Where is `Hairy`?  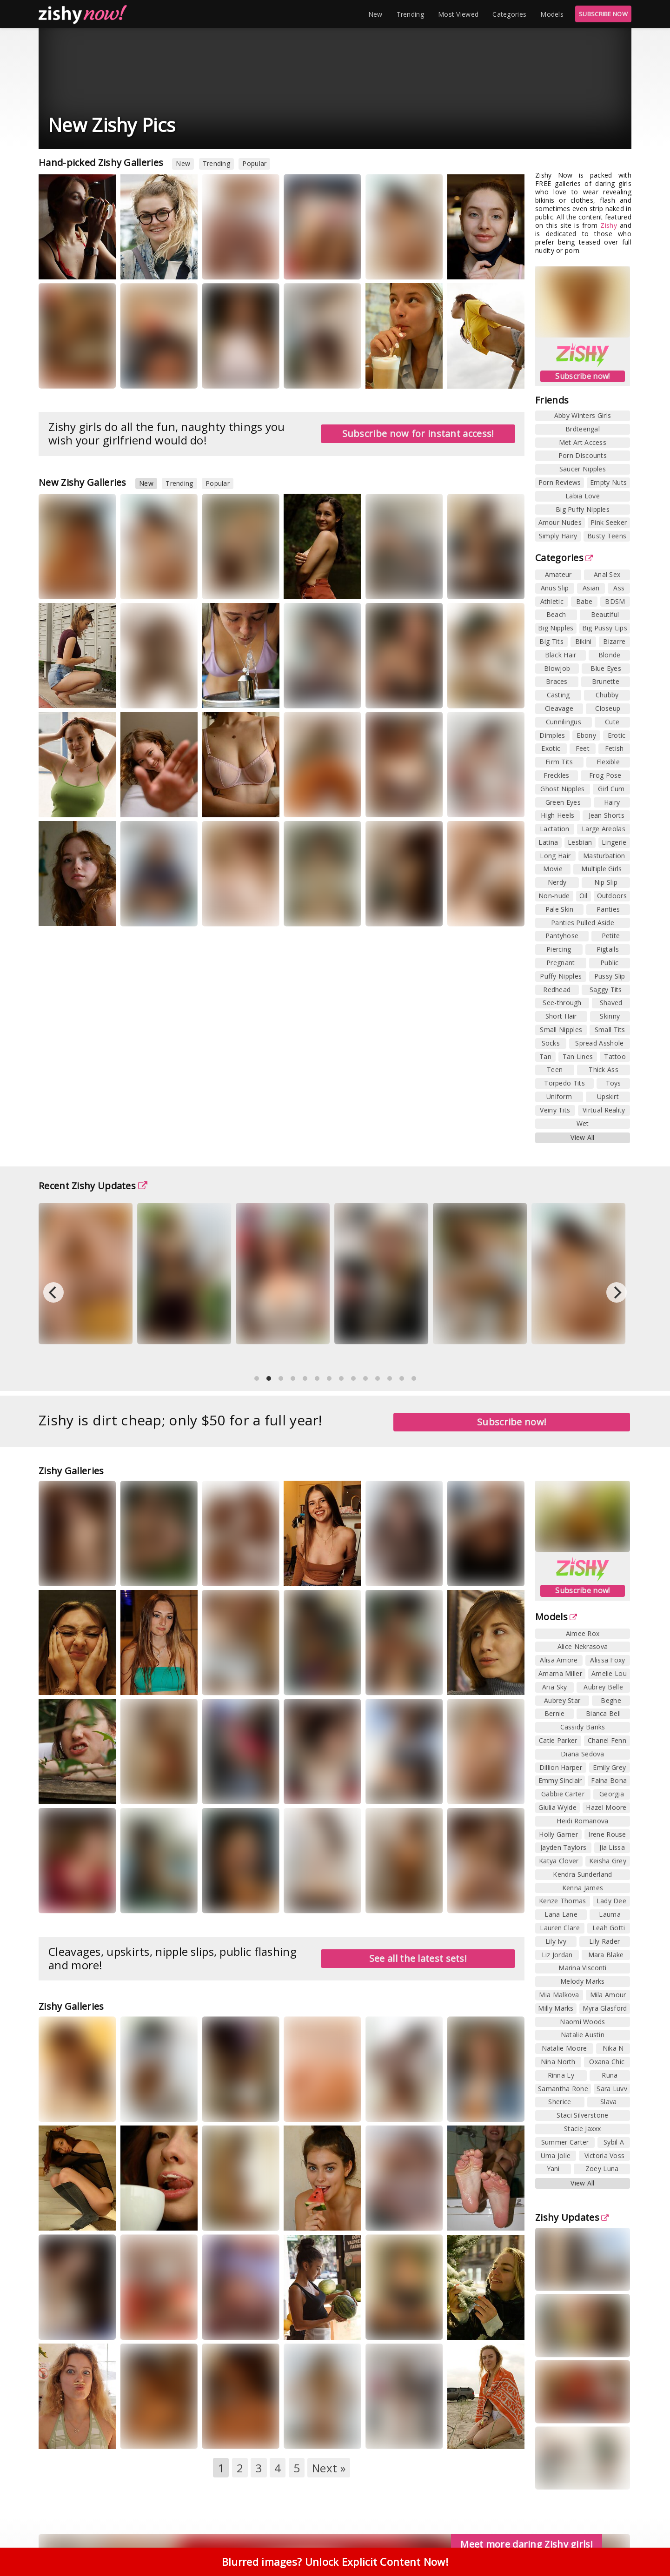 Hairy is located at coordinates (612, 802).